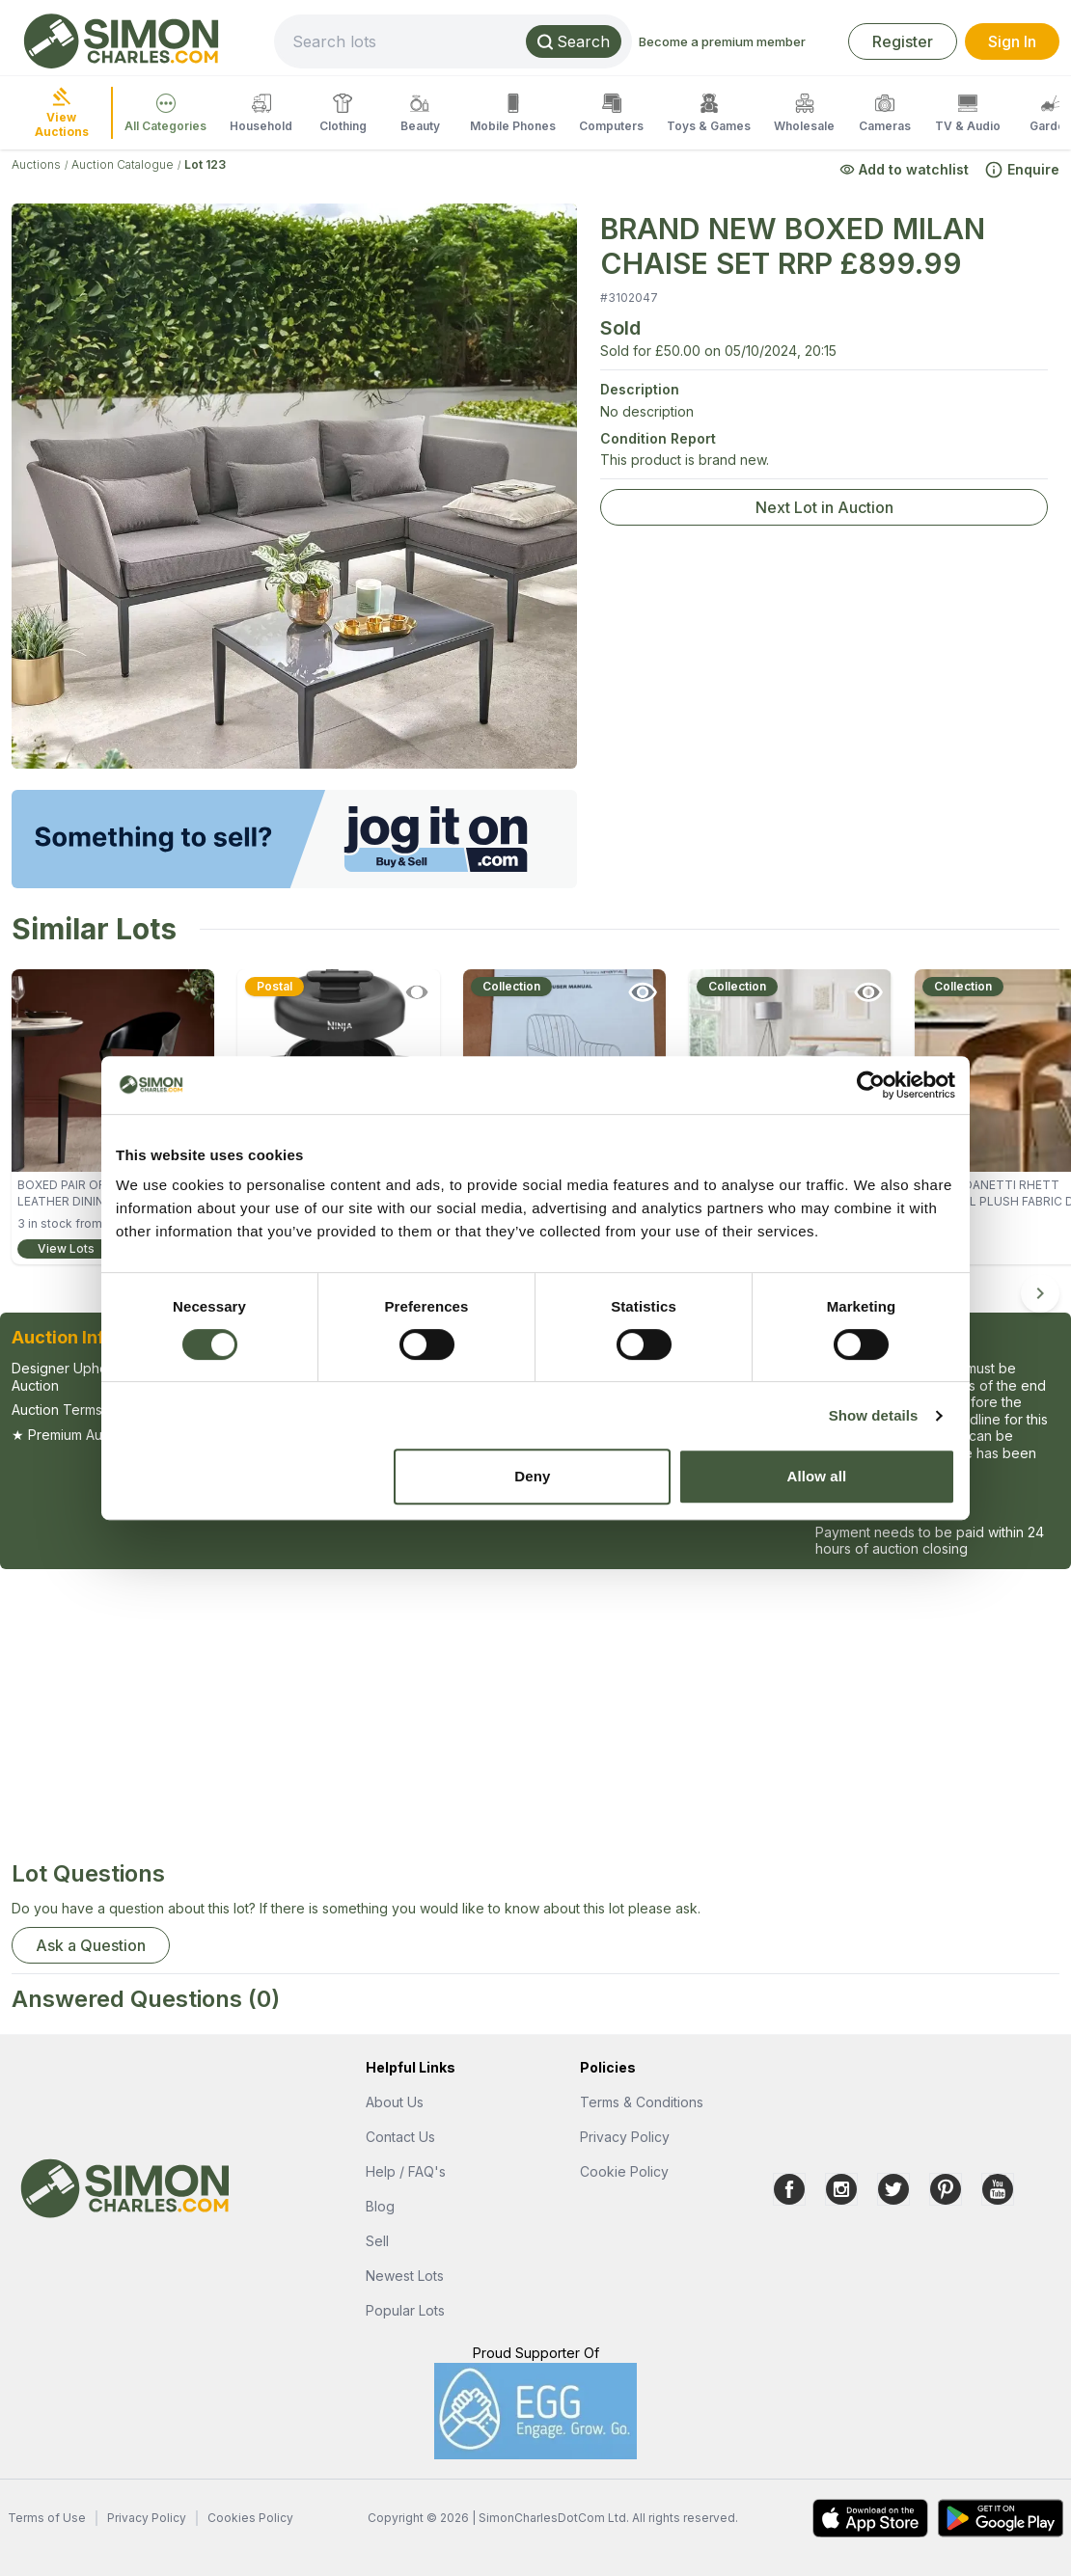 This screenshot has height=2576, width=1071. I want to click on Sell, so click(377, 2241).